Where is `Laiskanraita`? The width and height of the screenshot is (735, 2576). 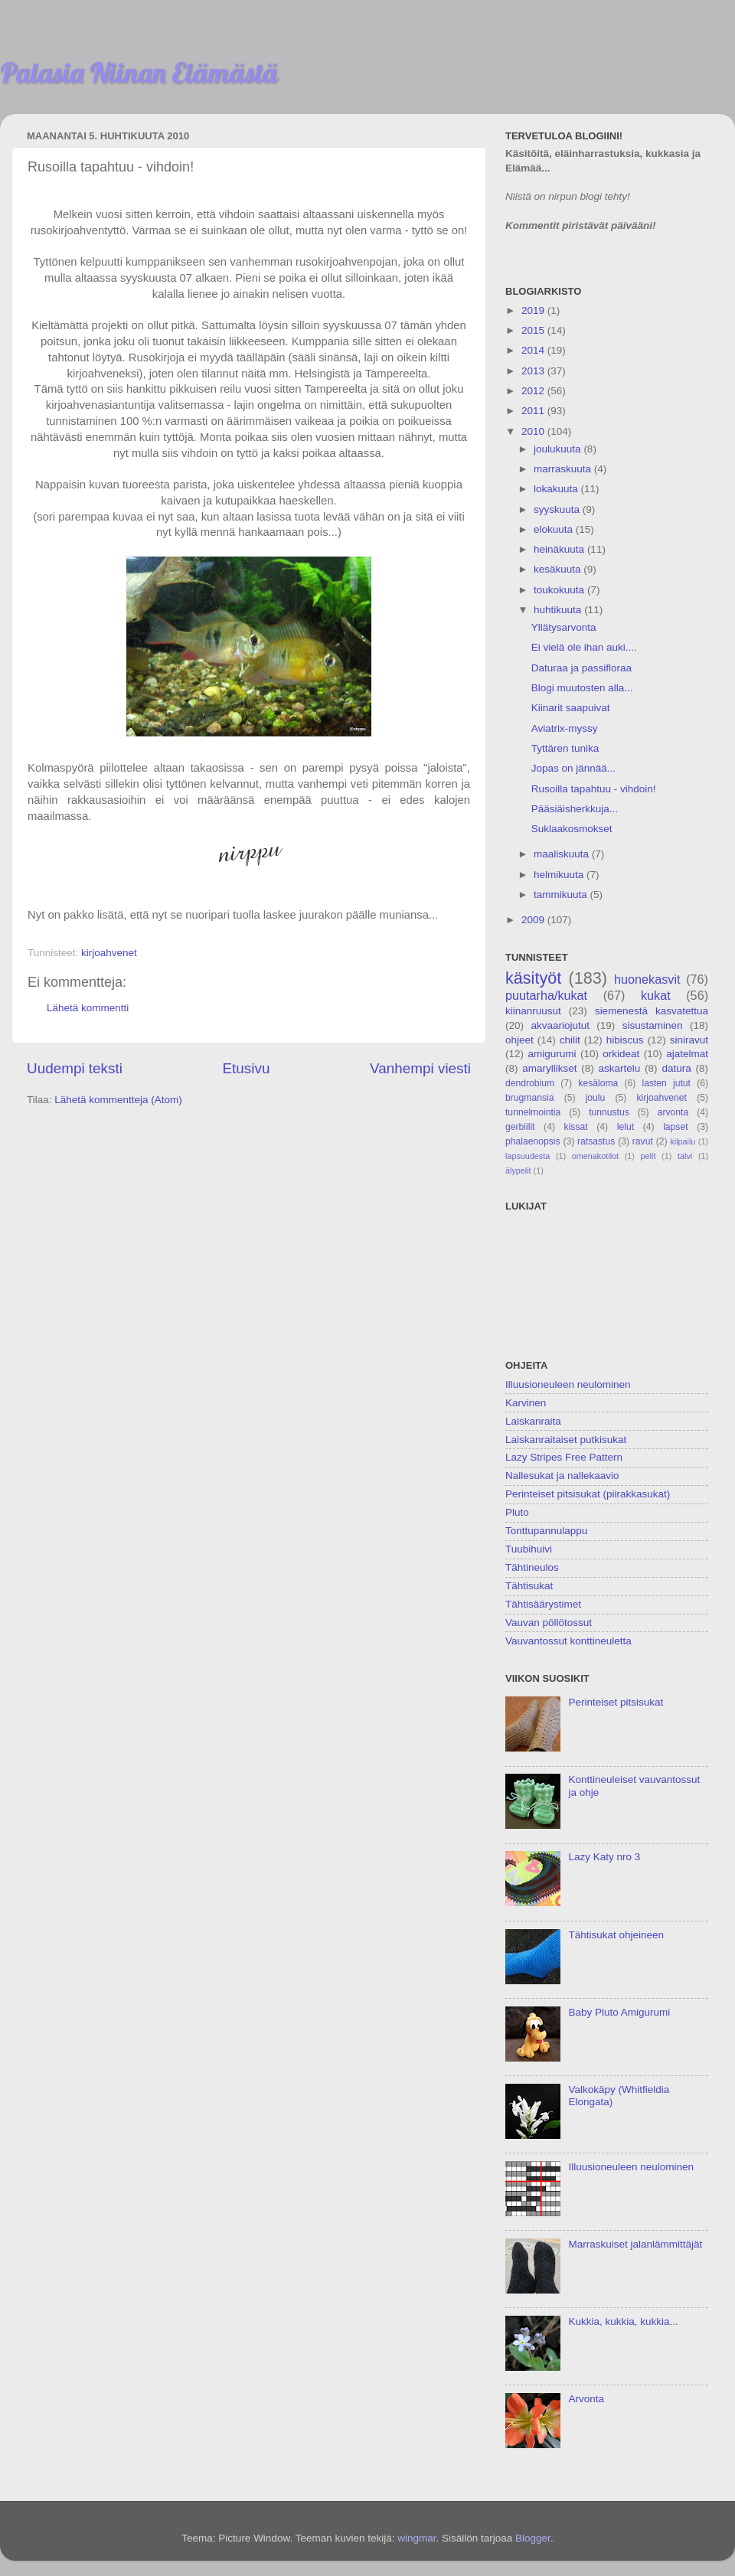
Laiskanraita is located at coordinates (533, 1421).